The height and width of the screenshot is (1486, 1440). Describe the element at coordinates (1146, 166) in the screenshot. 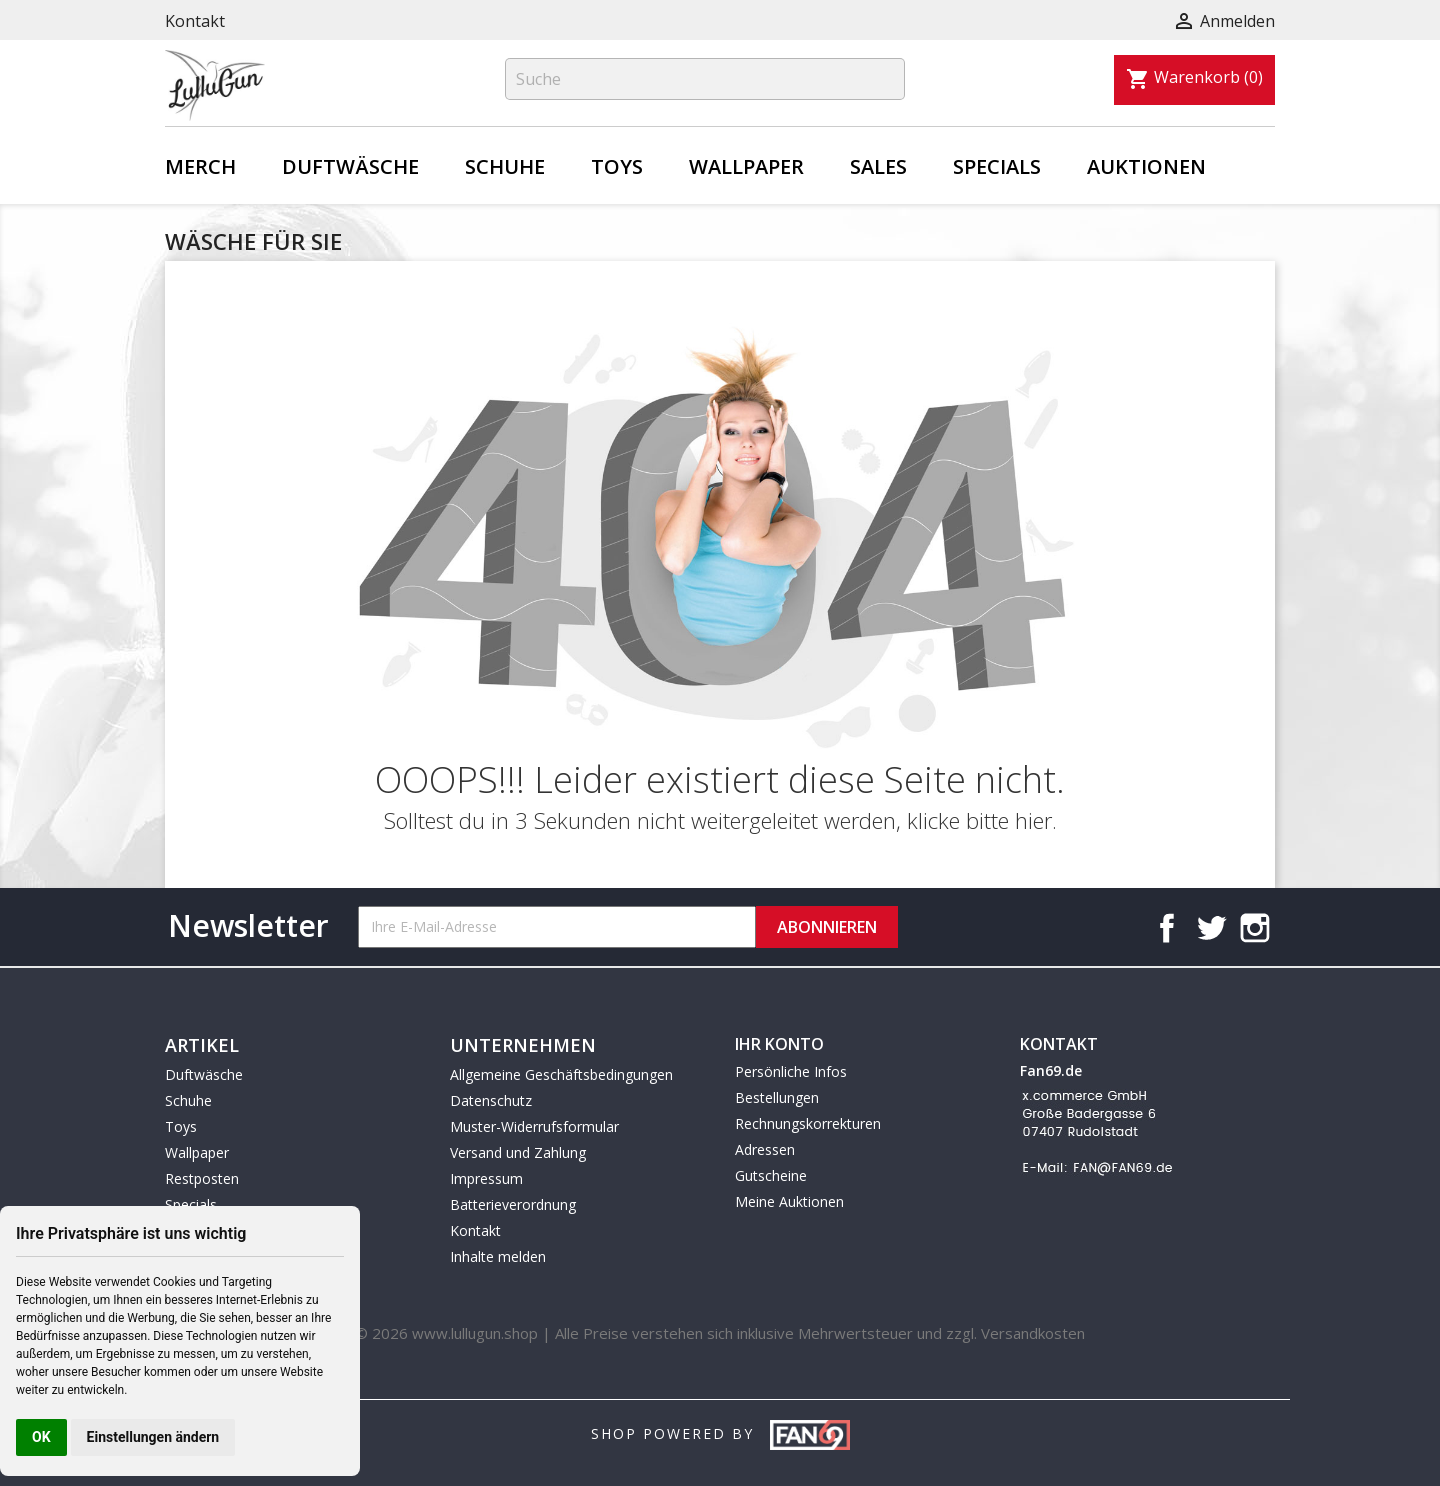

I see `Auktionen` at that location.